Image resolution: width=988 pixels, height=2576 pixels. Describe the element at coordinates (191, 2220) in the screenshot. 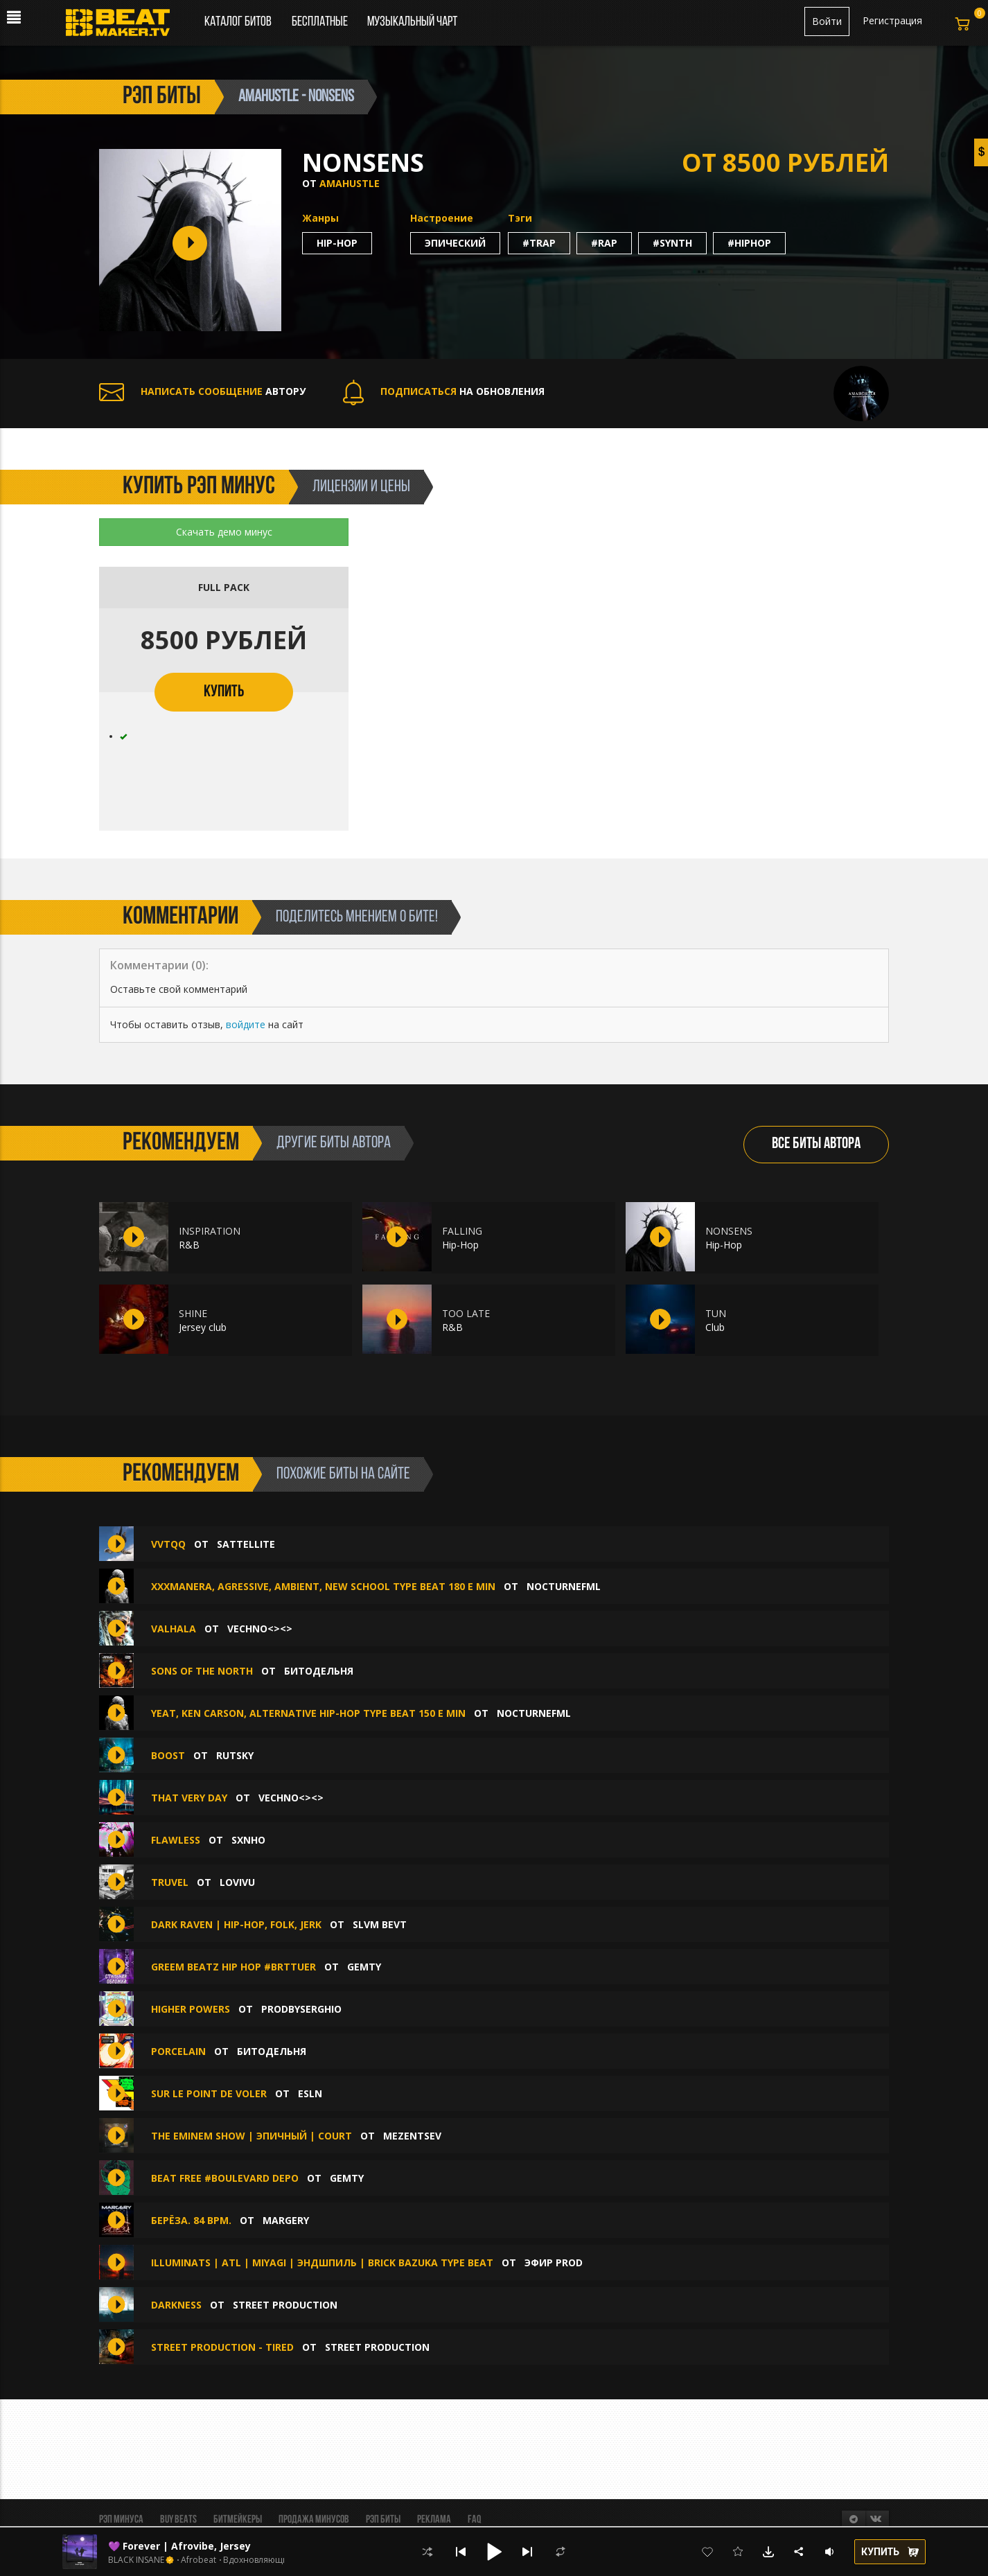

I see `Берёза. 84 Bpm.` at that location.